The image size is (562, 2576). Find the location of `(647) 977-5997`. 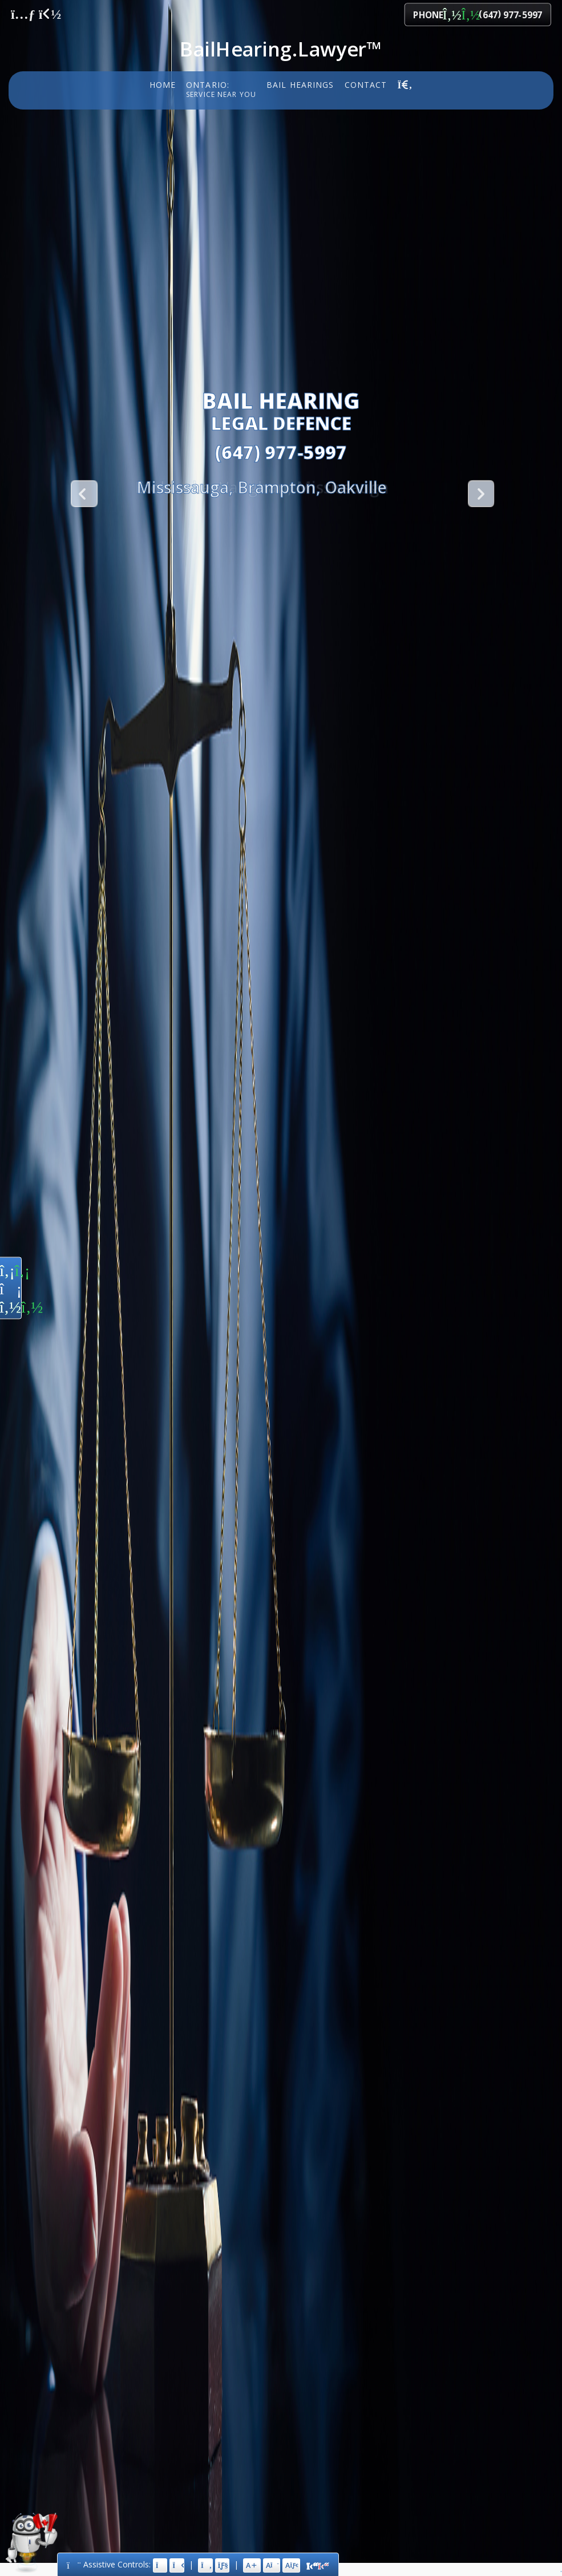

(647) 977-5997 is located at coordinates (281, 452).